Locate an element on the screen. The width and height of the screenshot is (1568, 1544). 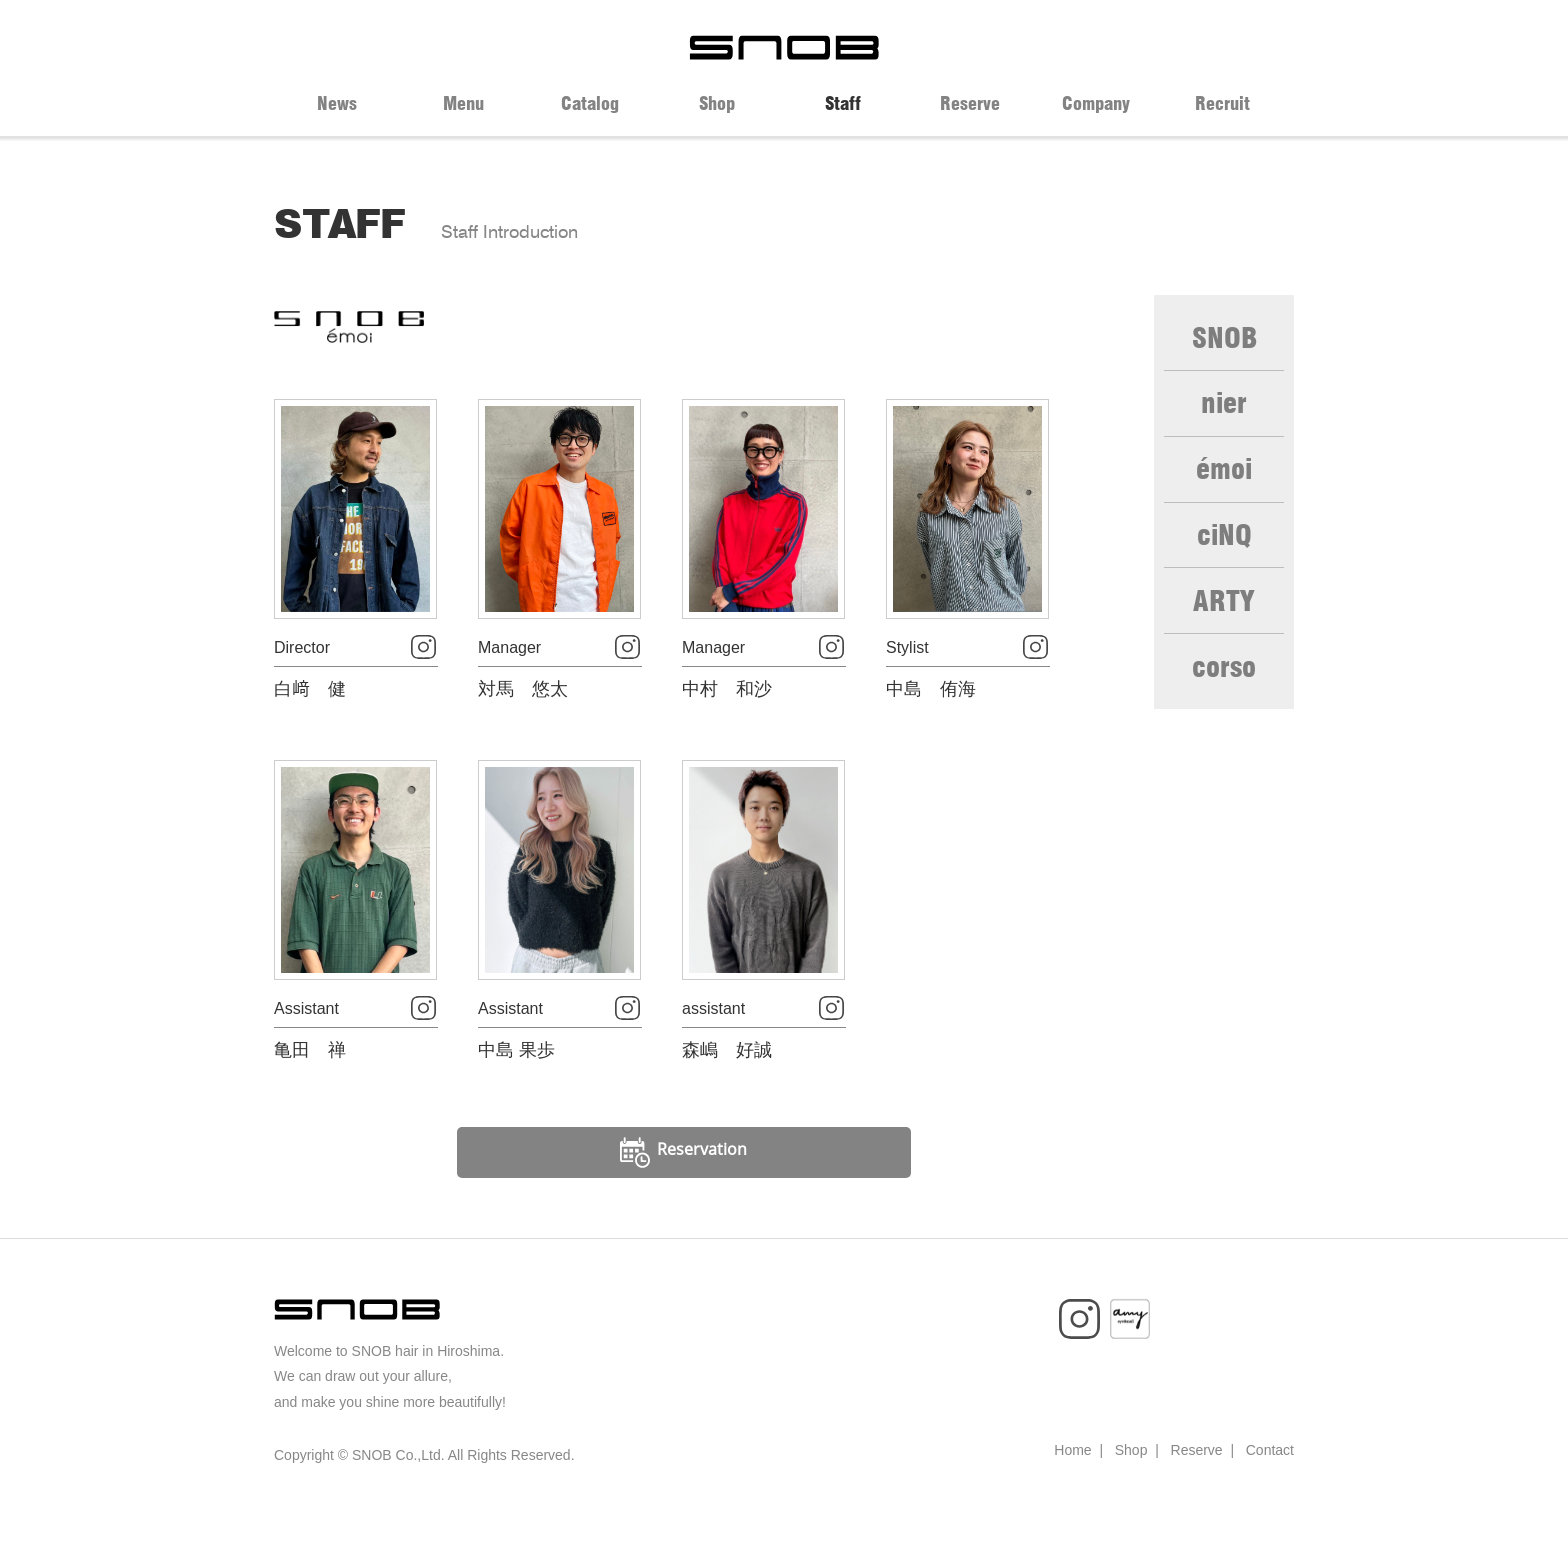
Reserve [tab] is located at coordinates (970, 103).